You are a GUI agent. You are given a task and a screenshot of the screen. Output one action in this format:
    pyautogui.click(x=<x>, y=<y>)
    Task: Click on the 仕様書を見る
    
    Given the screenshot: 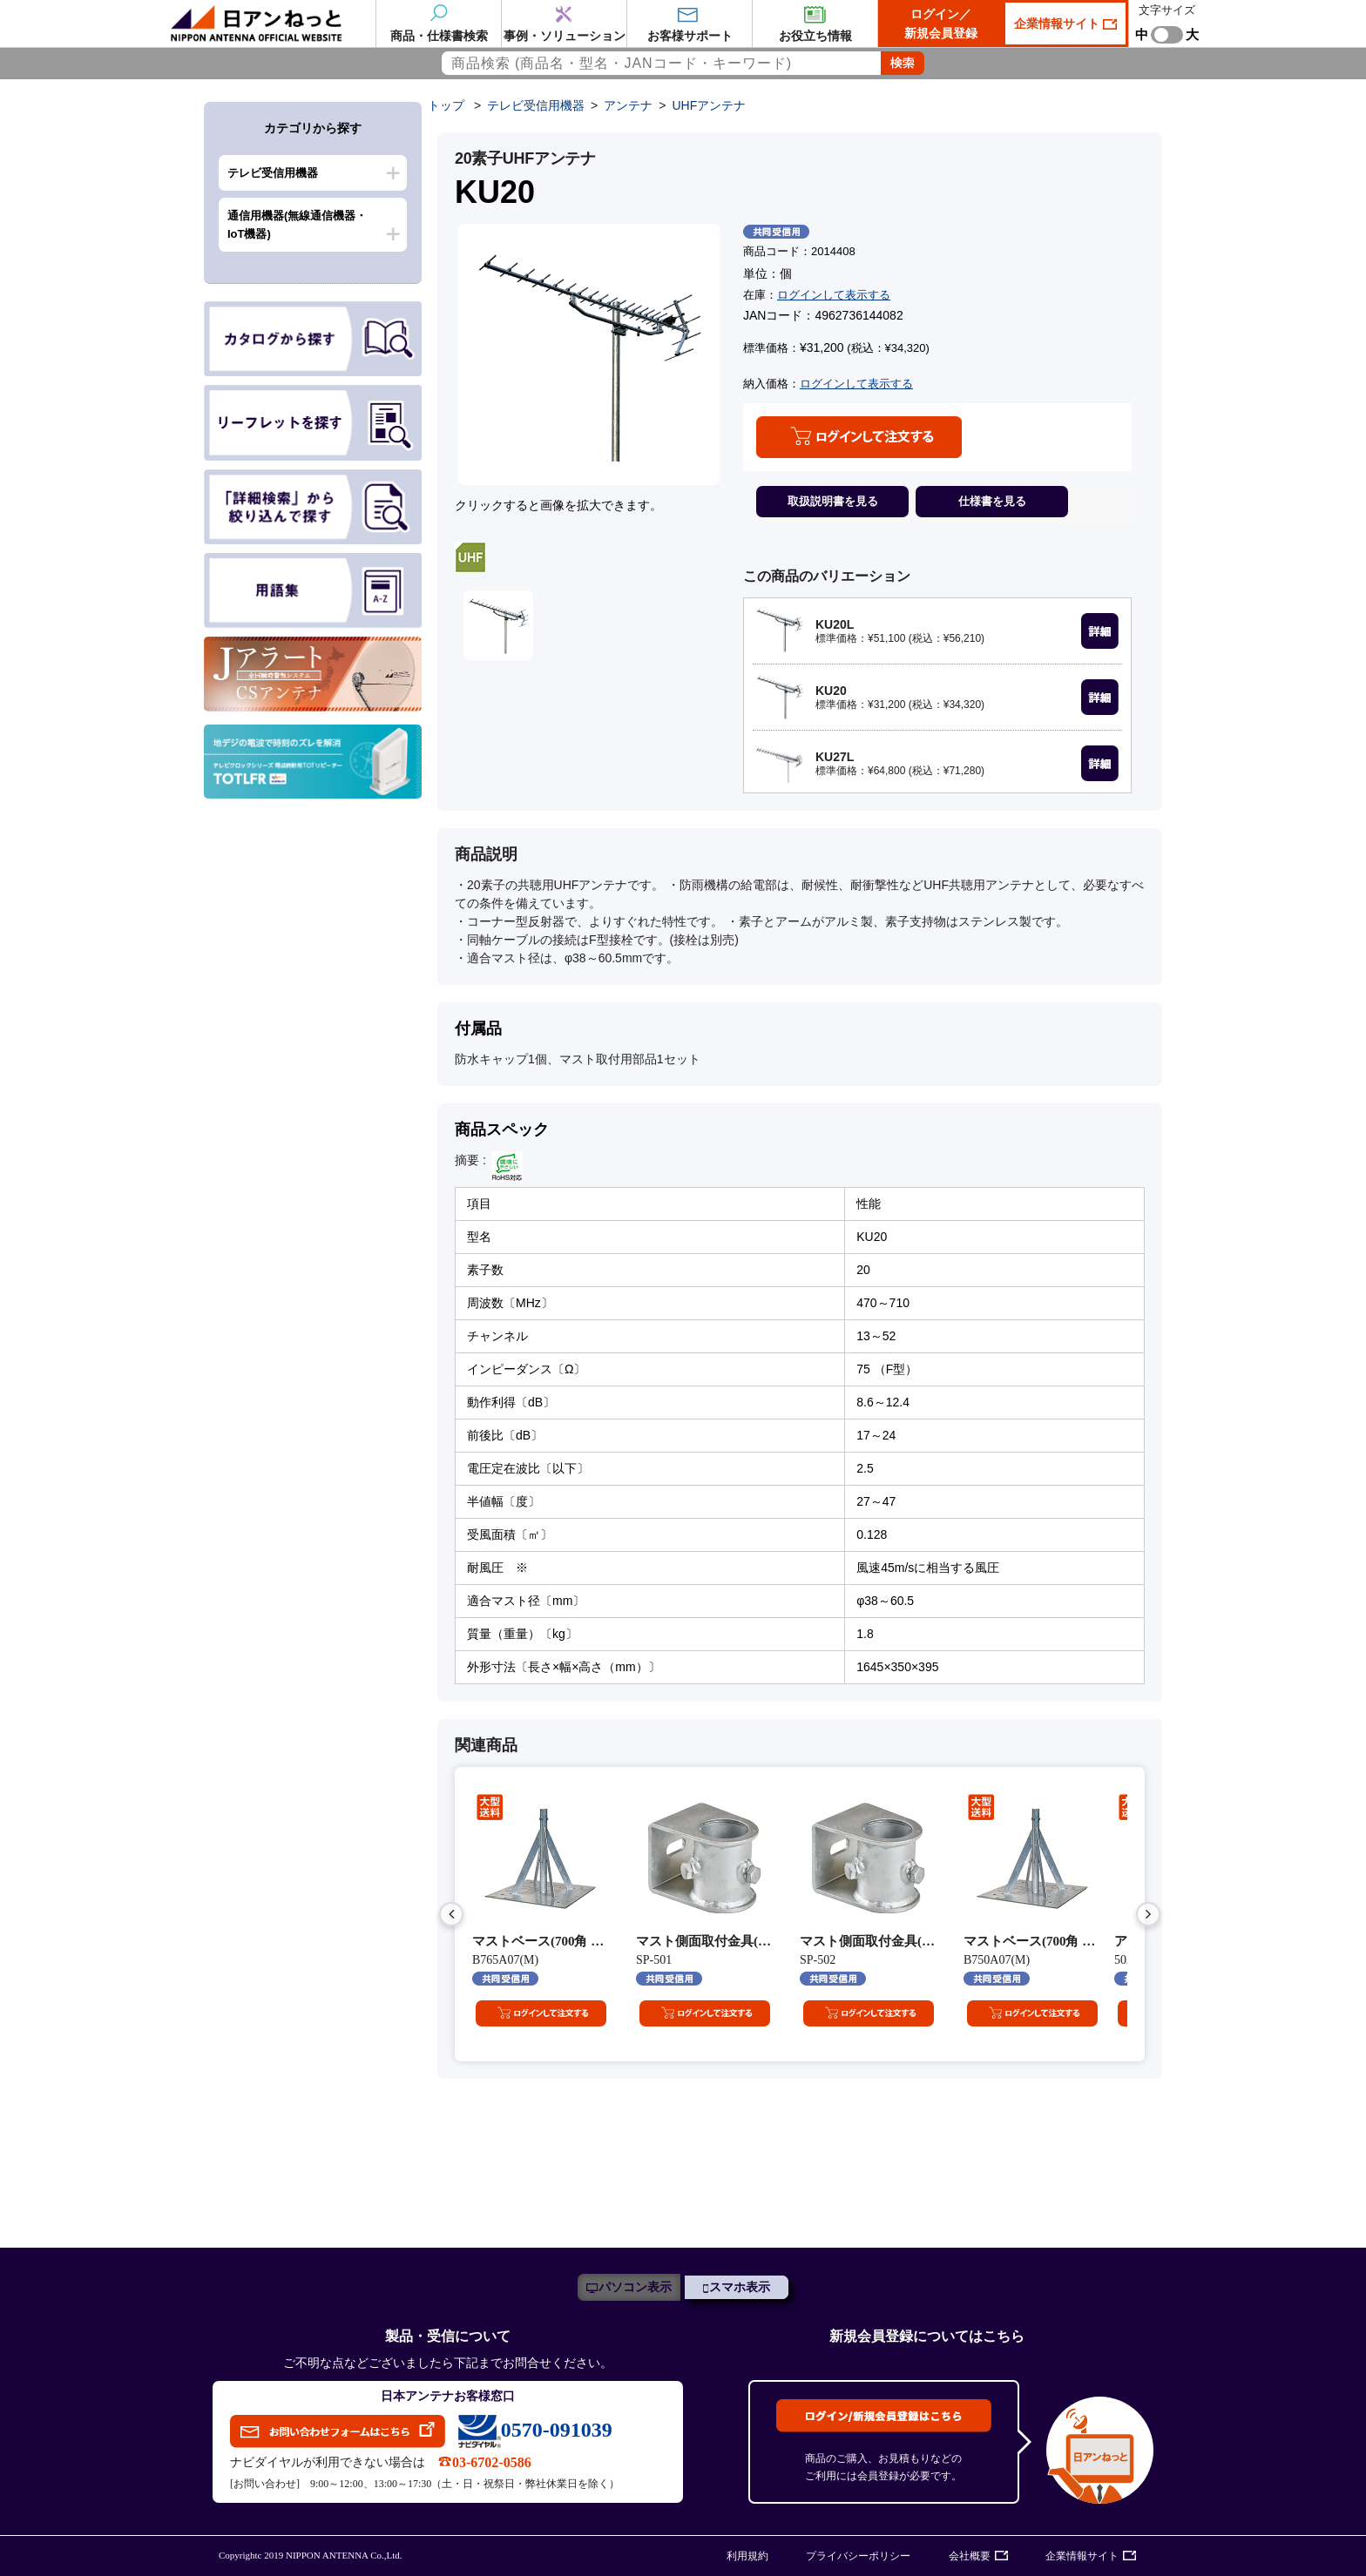 What is the action you would take?
    pyautogui.click(x=992, y=501)
    